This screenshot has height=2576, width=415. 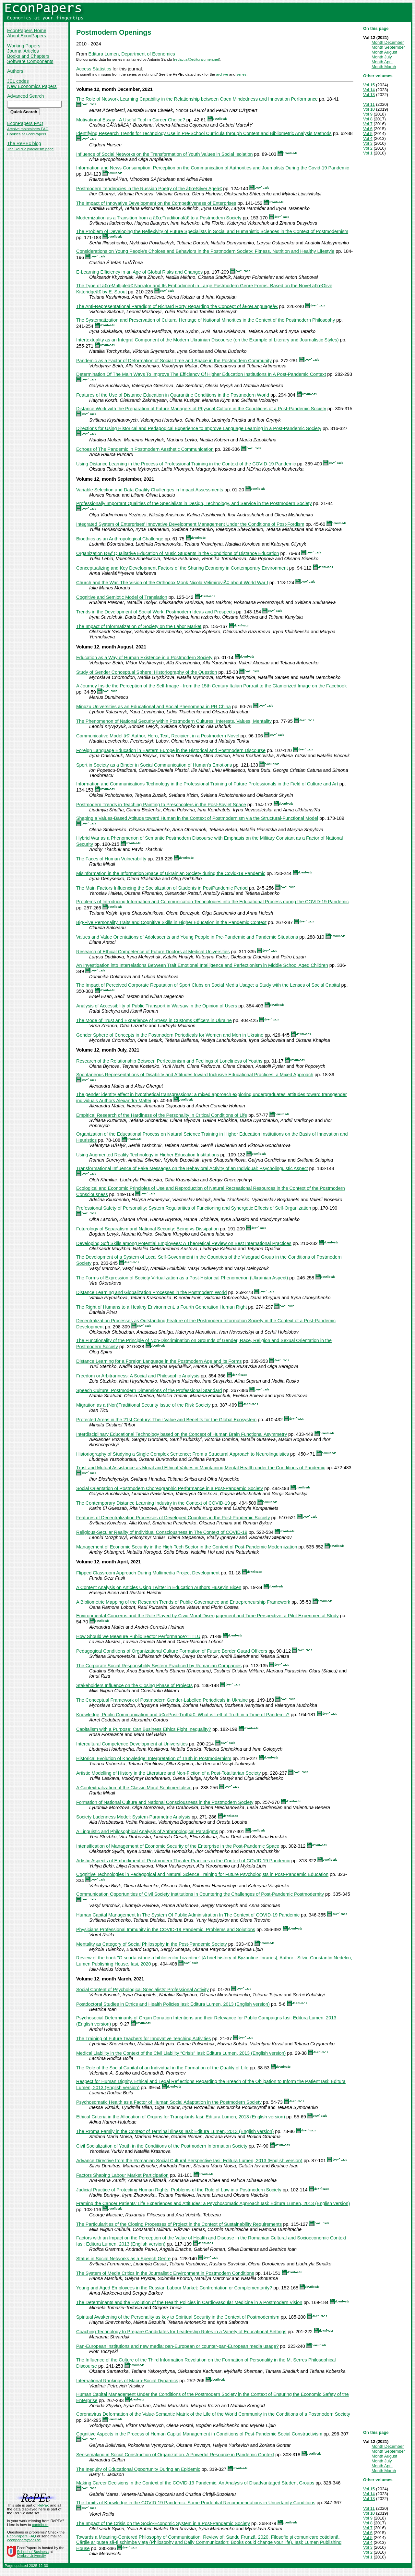 What do you see at coordinates (192, 1168) in the screenshot?
I see `Transformational Influence of Fake Messages on the Behavioral Activity of an Individual: Psycholinguistic Aspect` at bounding box center [192, 1168].